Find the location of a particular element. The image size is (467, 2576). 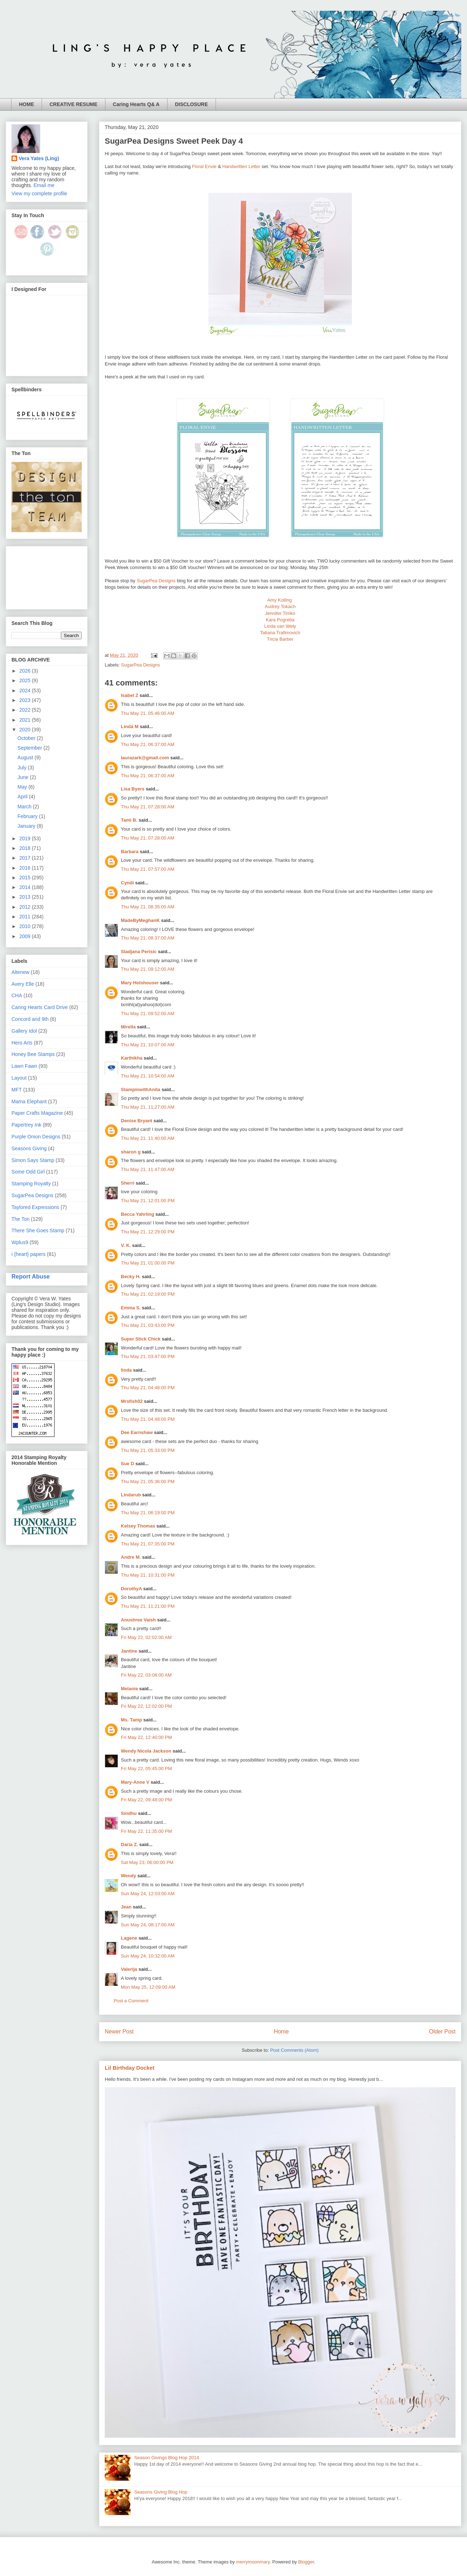

Thu May 21, 07:28:00 AM is located at coordinates (147, 806).